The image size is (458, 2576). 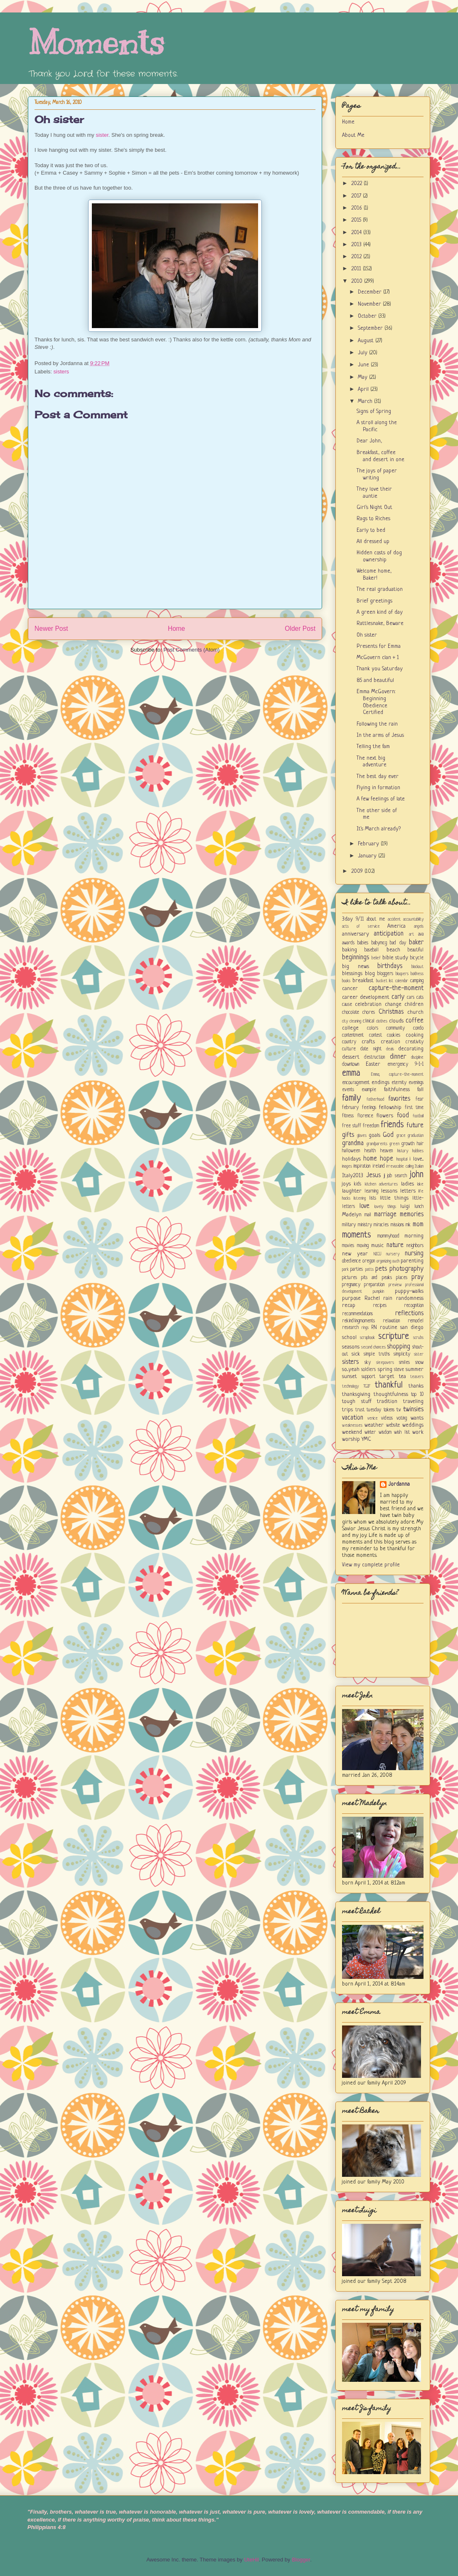 I want to click on Older Post, so click(x=300, y=628).